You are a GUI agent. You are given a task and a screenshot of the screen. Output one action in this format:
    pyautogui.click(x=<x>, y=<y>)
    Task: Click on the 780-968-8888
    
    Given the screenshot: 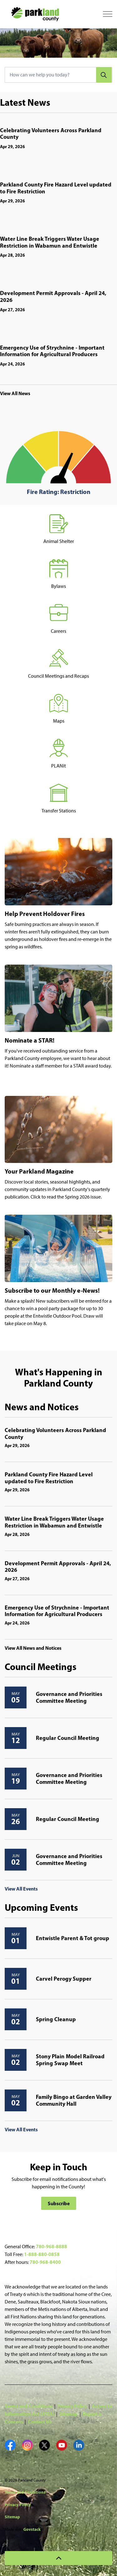 What is the action you would take?
    pyautogui.click(x=51, y=2246)
    